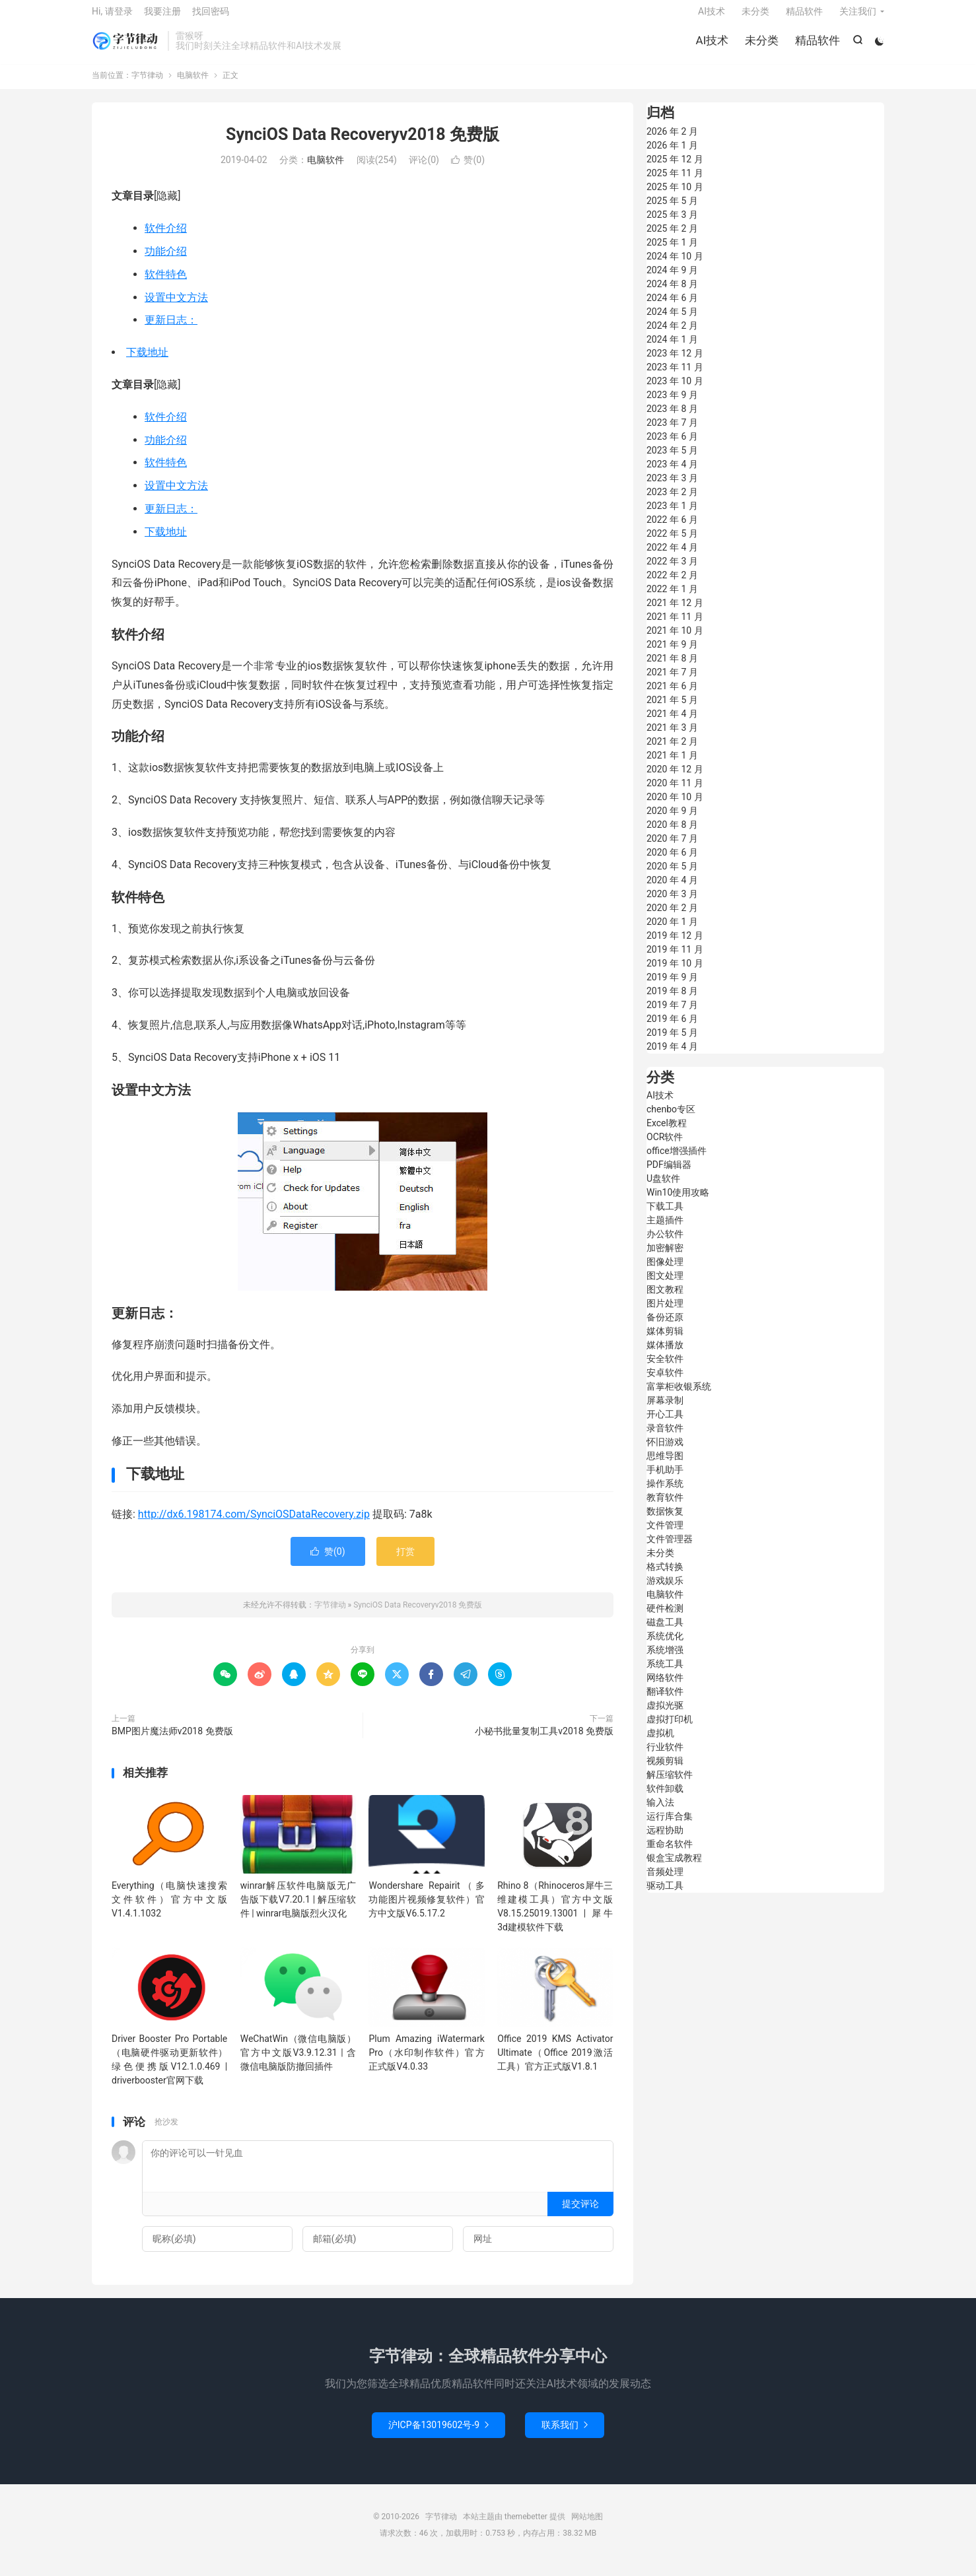 This screenshot has width=976, height=2576. I want to click on 输入法, so click(660, 1812).